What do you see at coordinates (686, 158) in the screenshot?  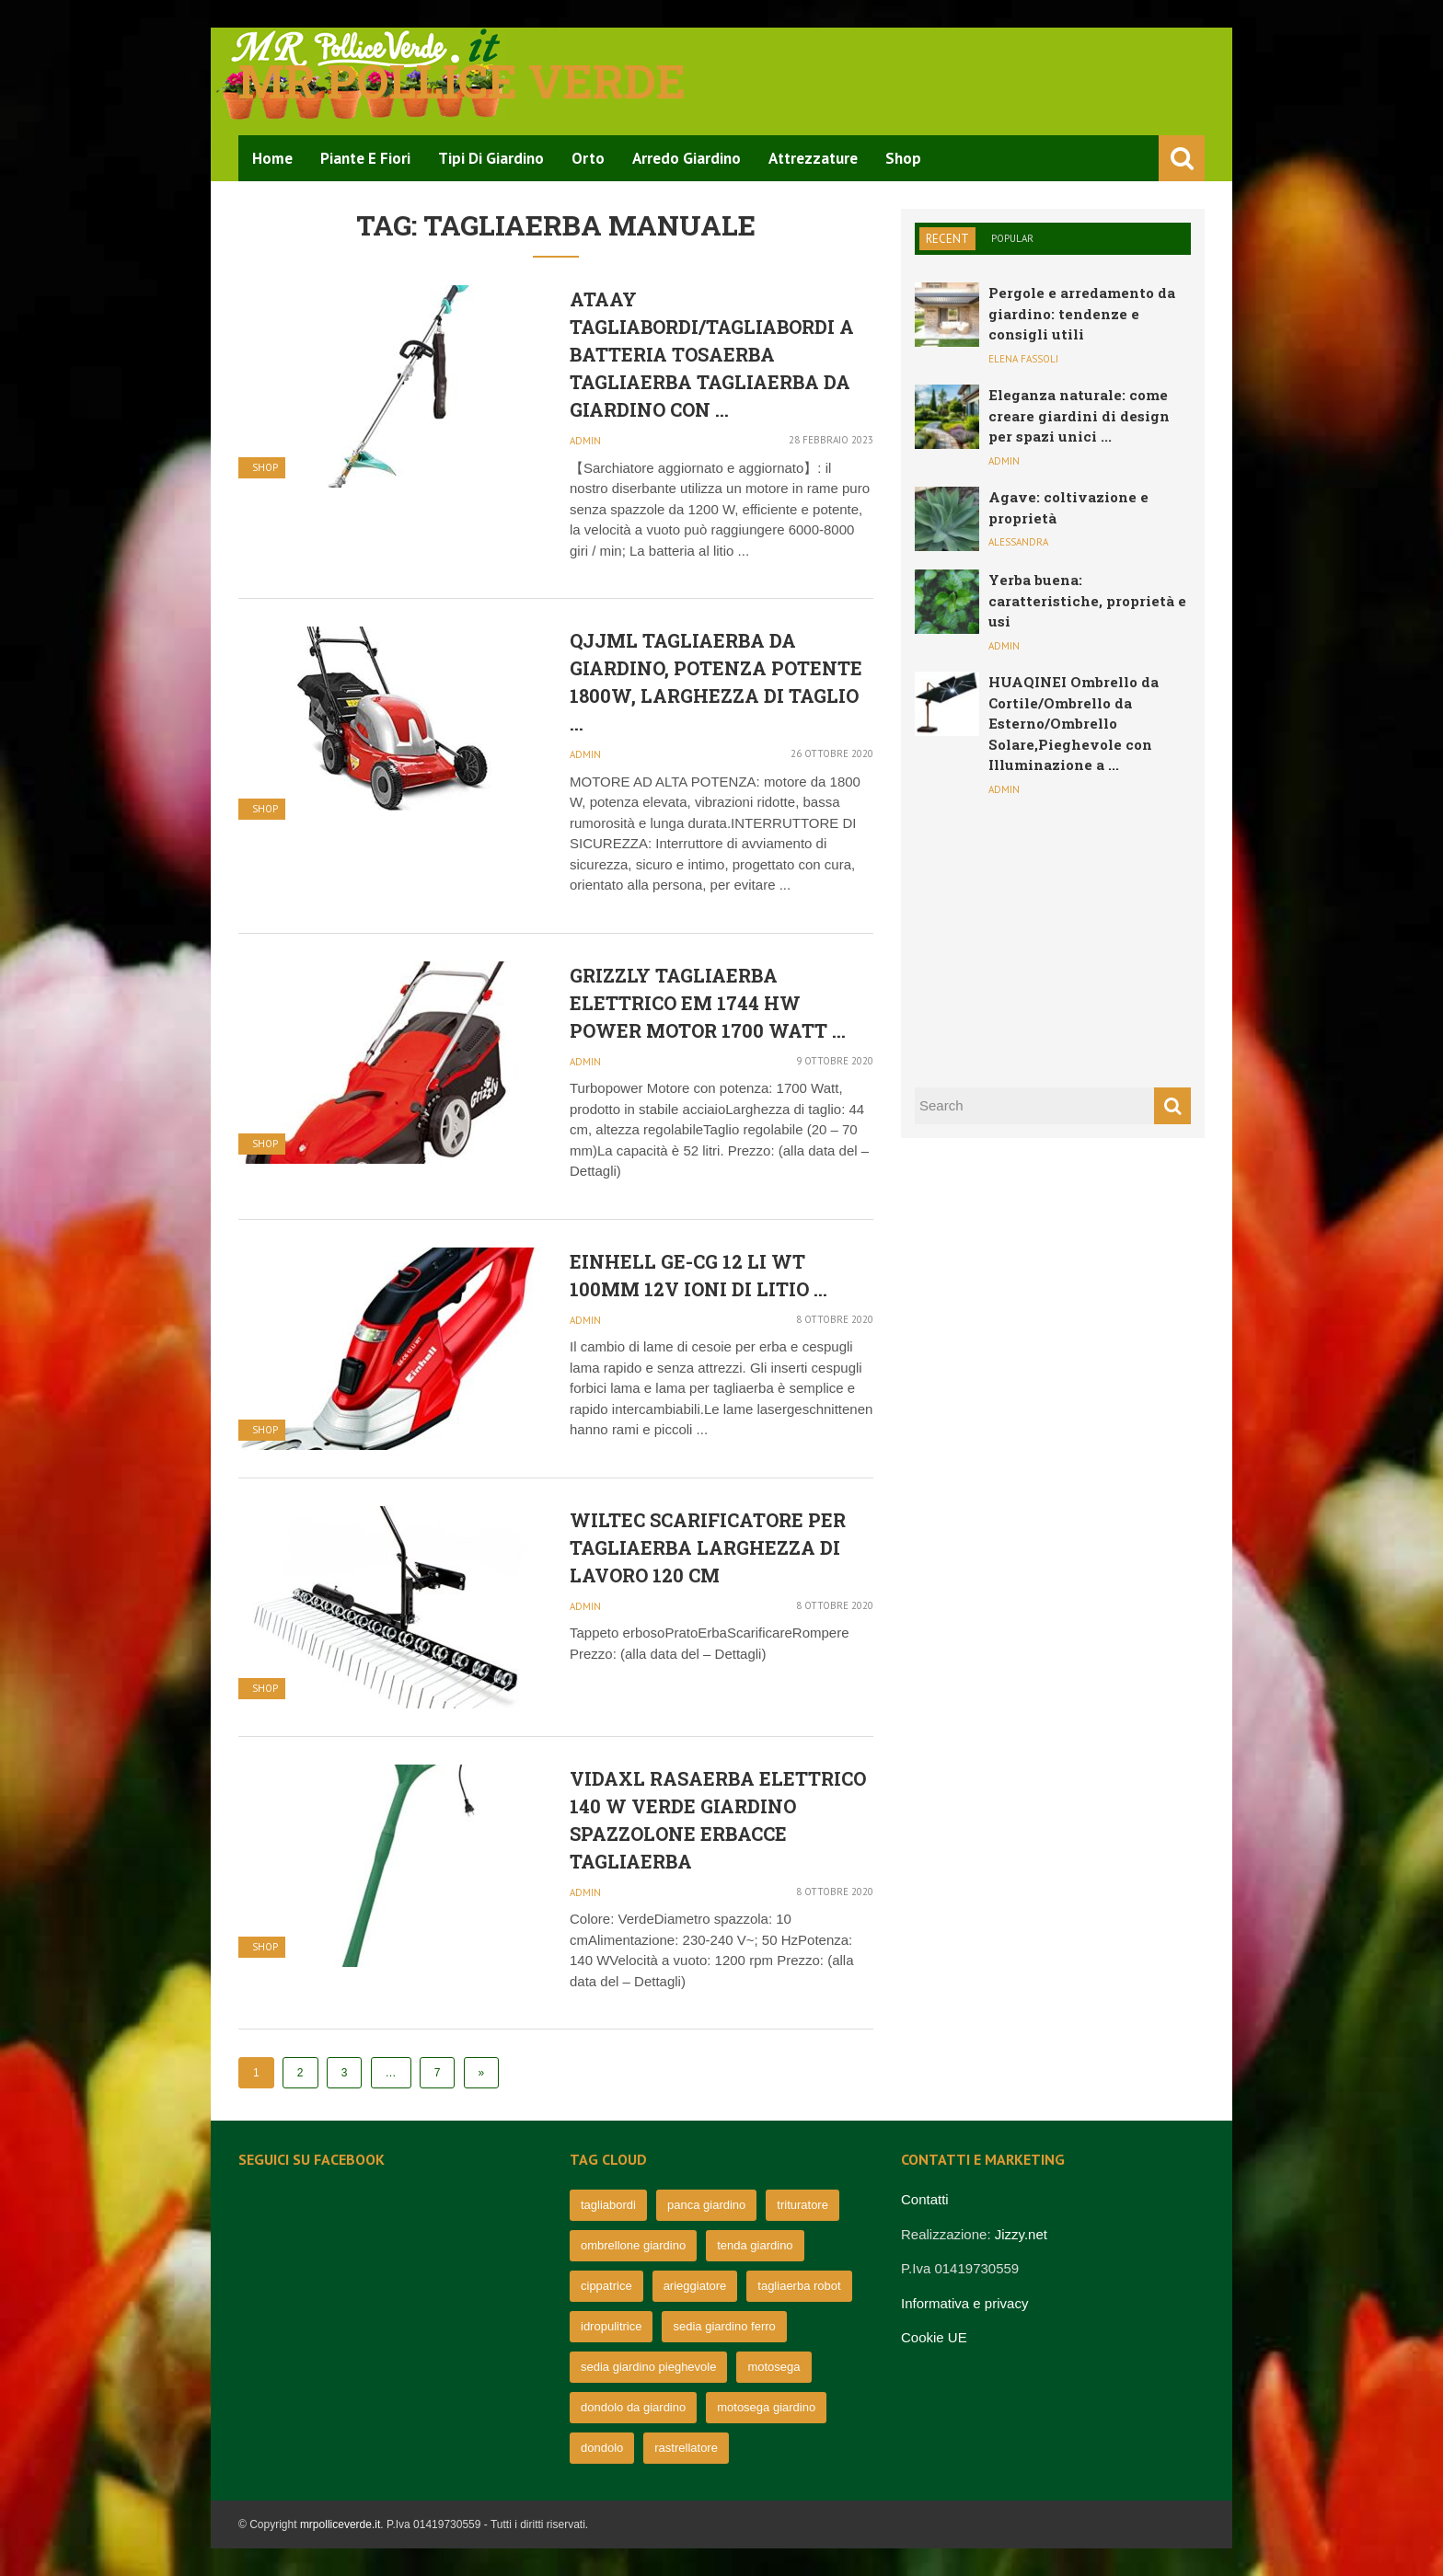 I see `Arredo Giardino` at bounding box center [686, 158].